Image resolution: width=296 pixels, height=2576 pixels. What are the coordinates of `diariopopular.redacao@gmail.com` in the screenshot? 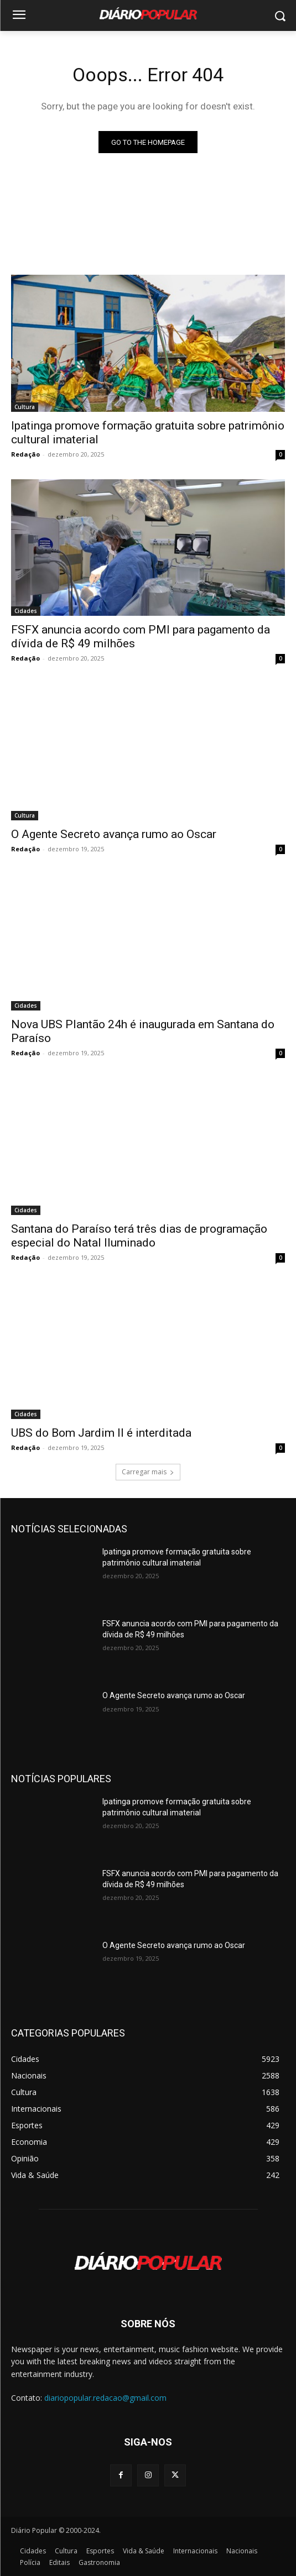 It's located at (105, 2397).